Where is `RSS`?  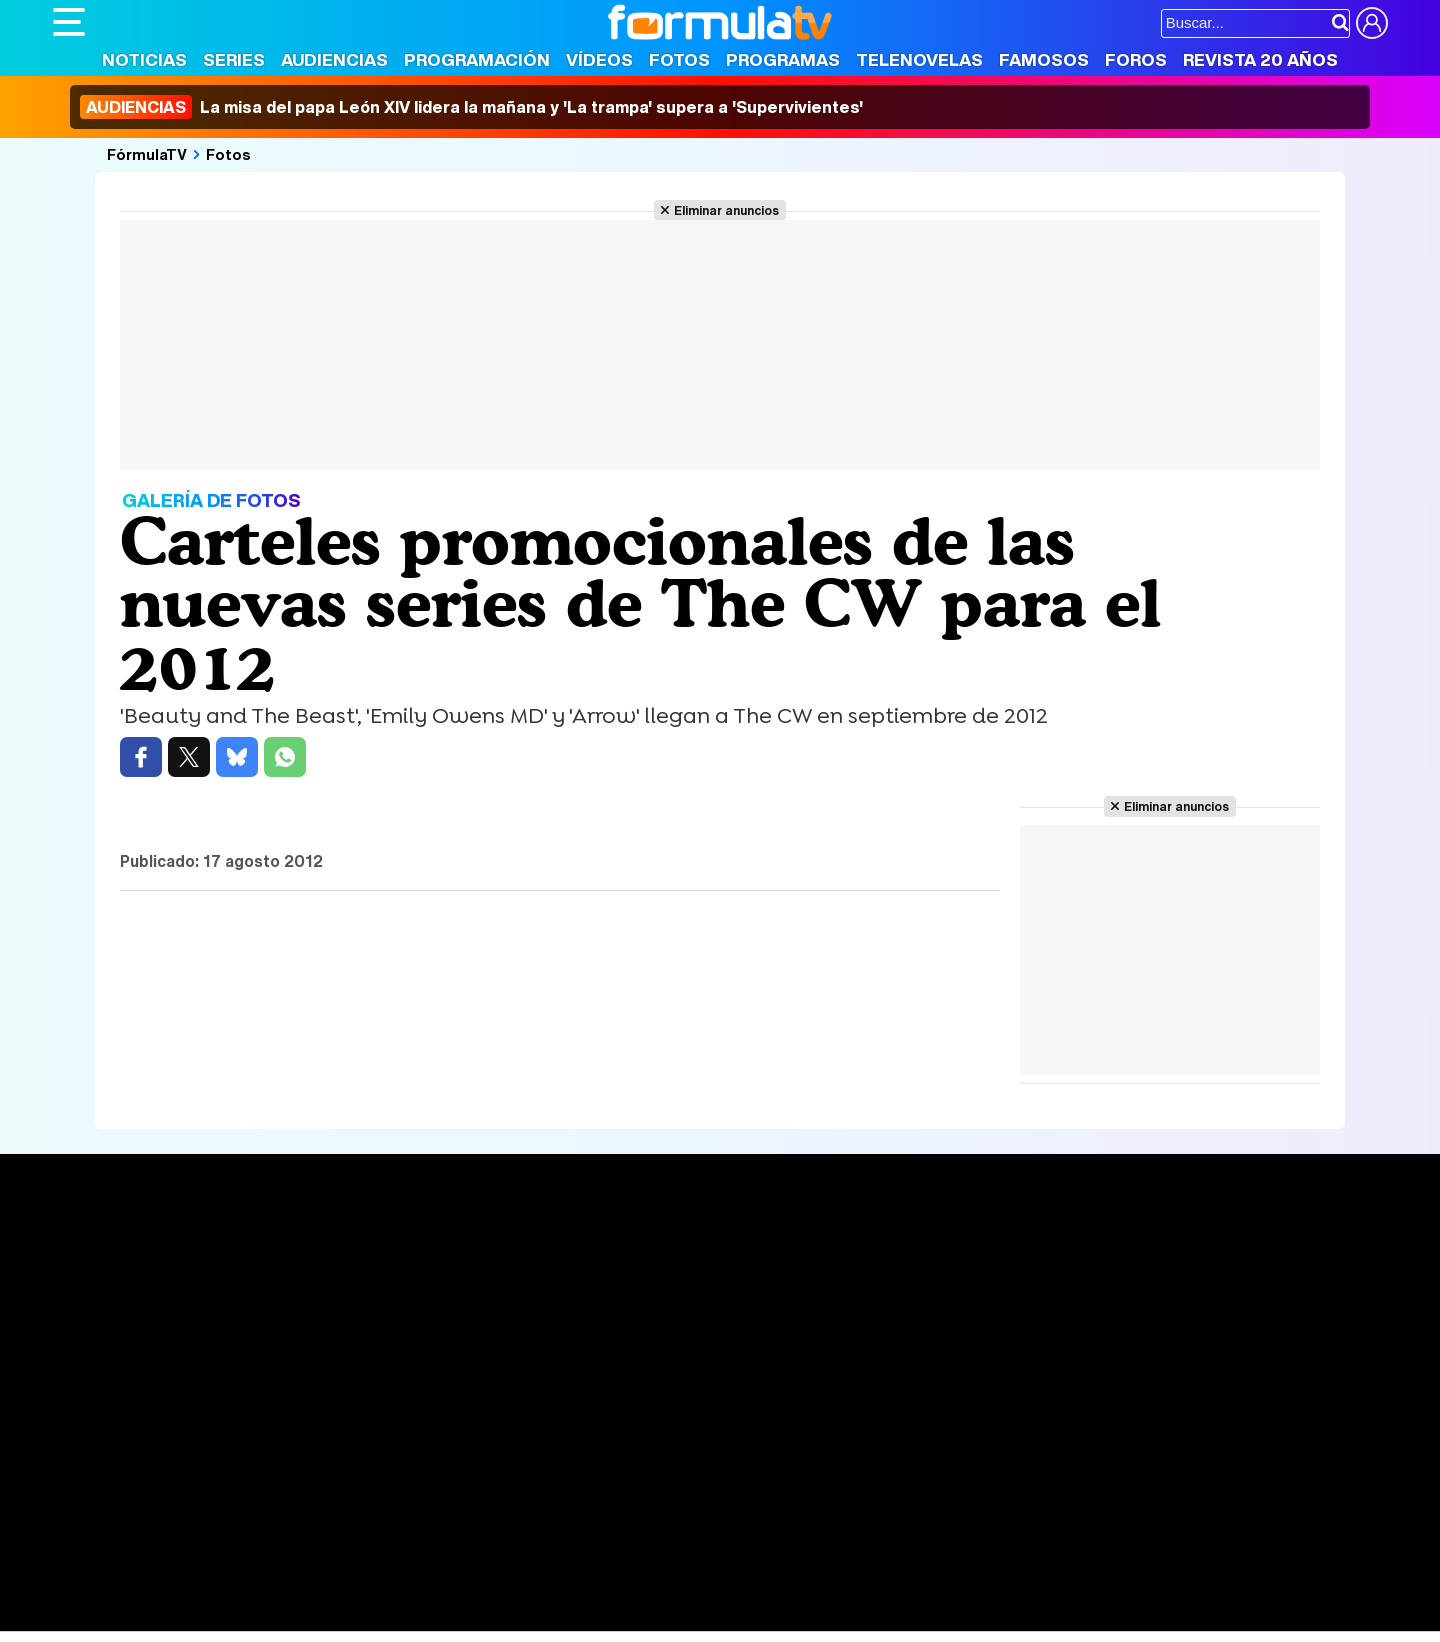 RSS is located at coordinates (870, 1484).